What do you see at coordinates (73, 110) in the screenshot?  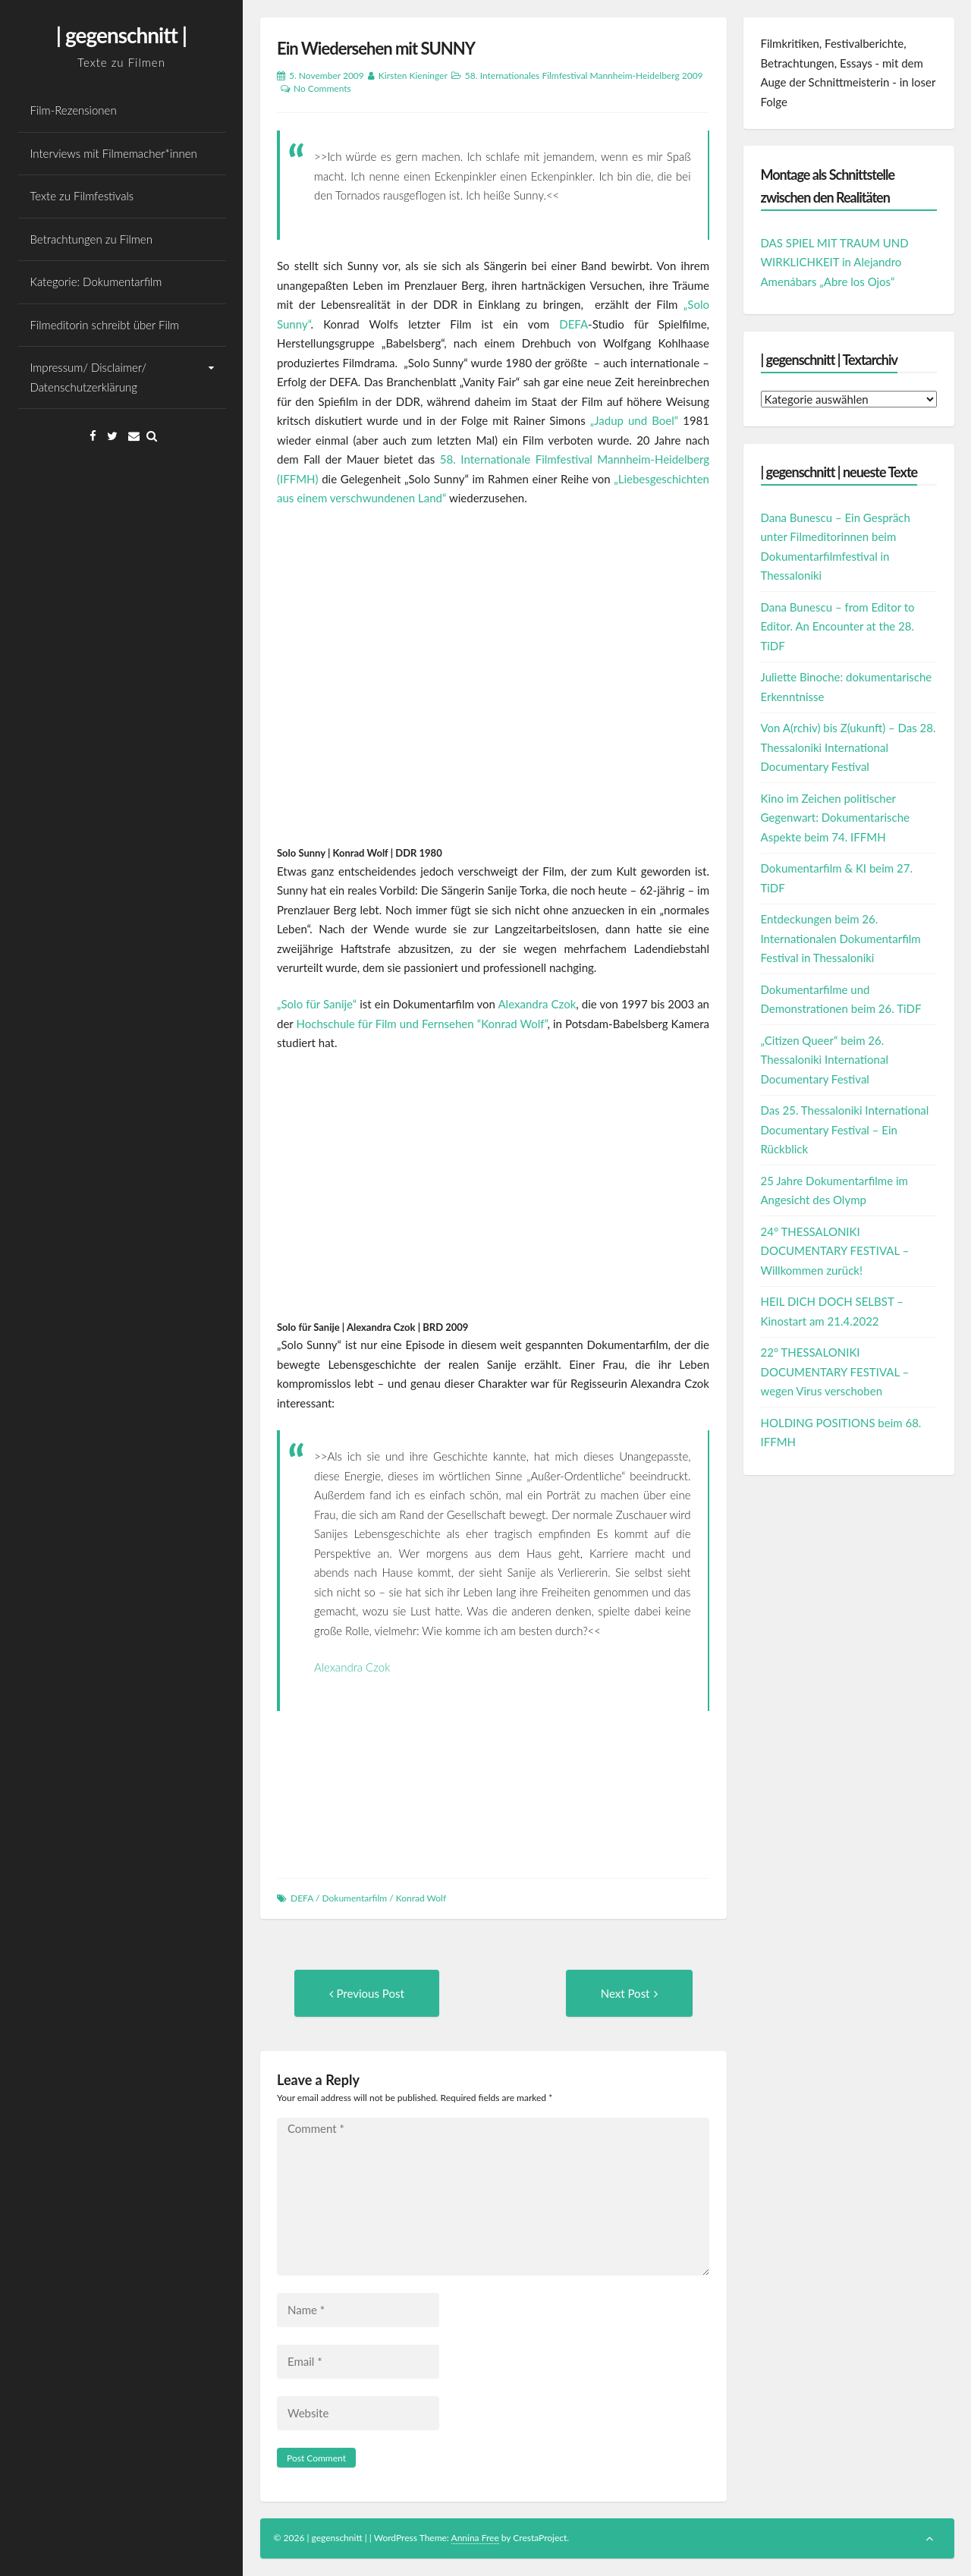 I see `Film-Rezensionen` at bounding box center [73, 110].